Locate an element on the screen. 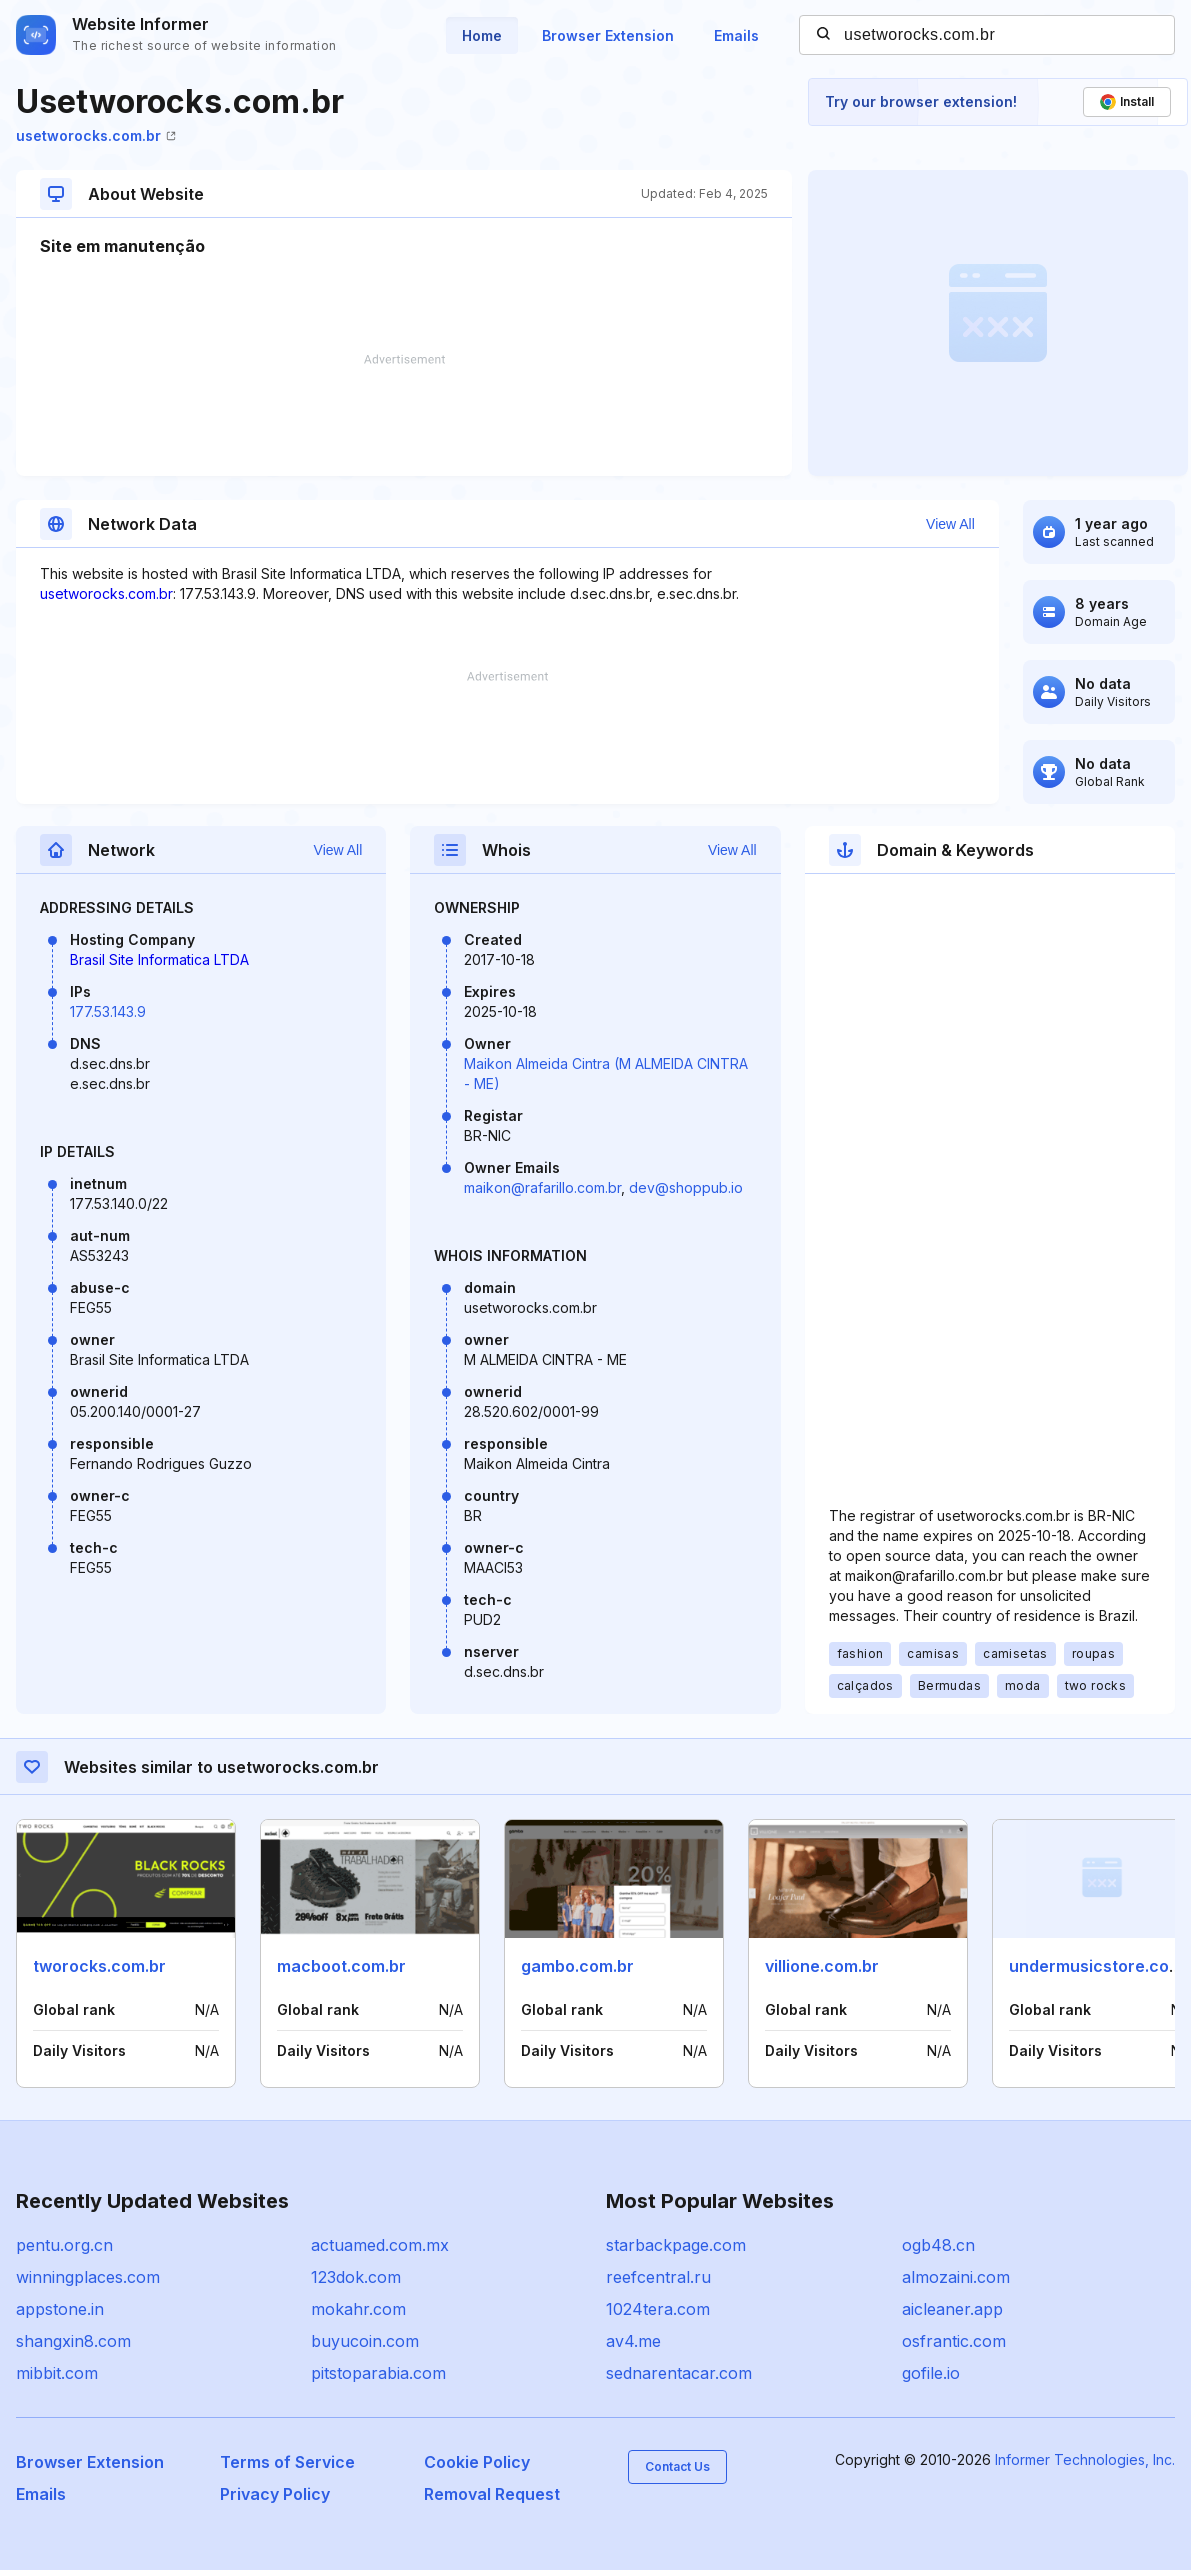  gofile.io is located at coordinates (931, 2373).